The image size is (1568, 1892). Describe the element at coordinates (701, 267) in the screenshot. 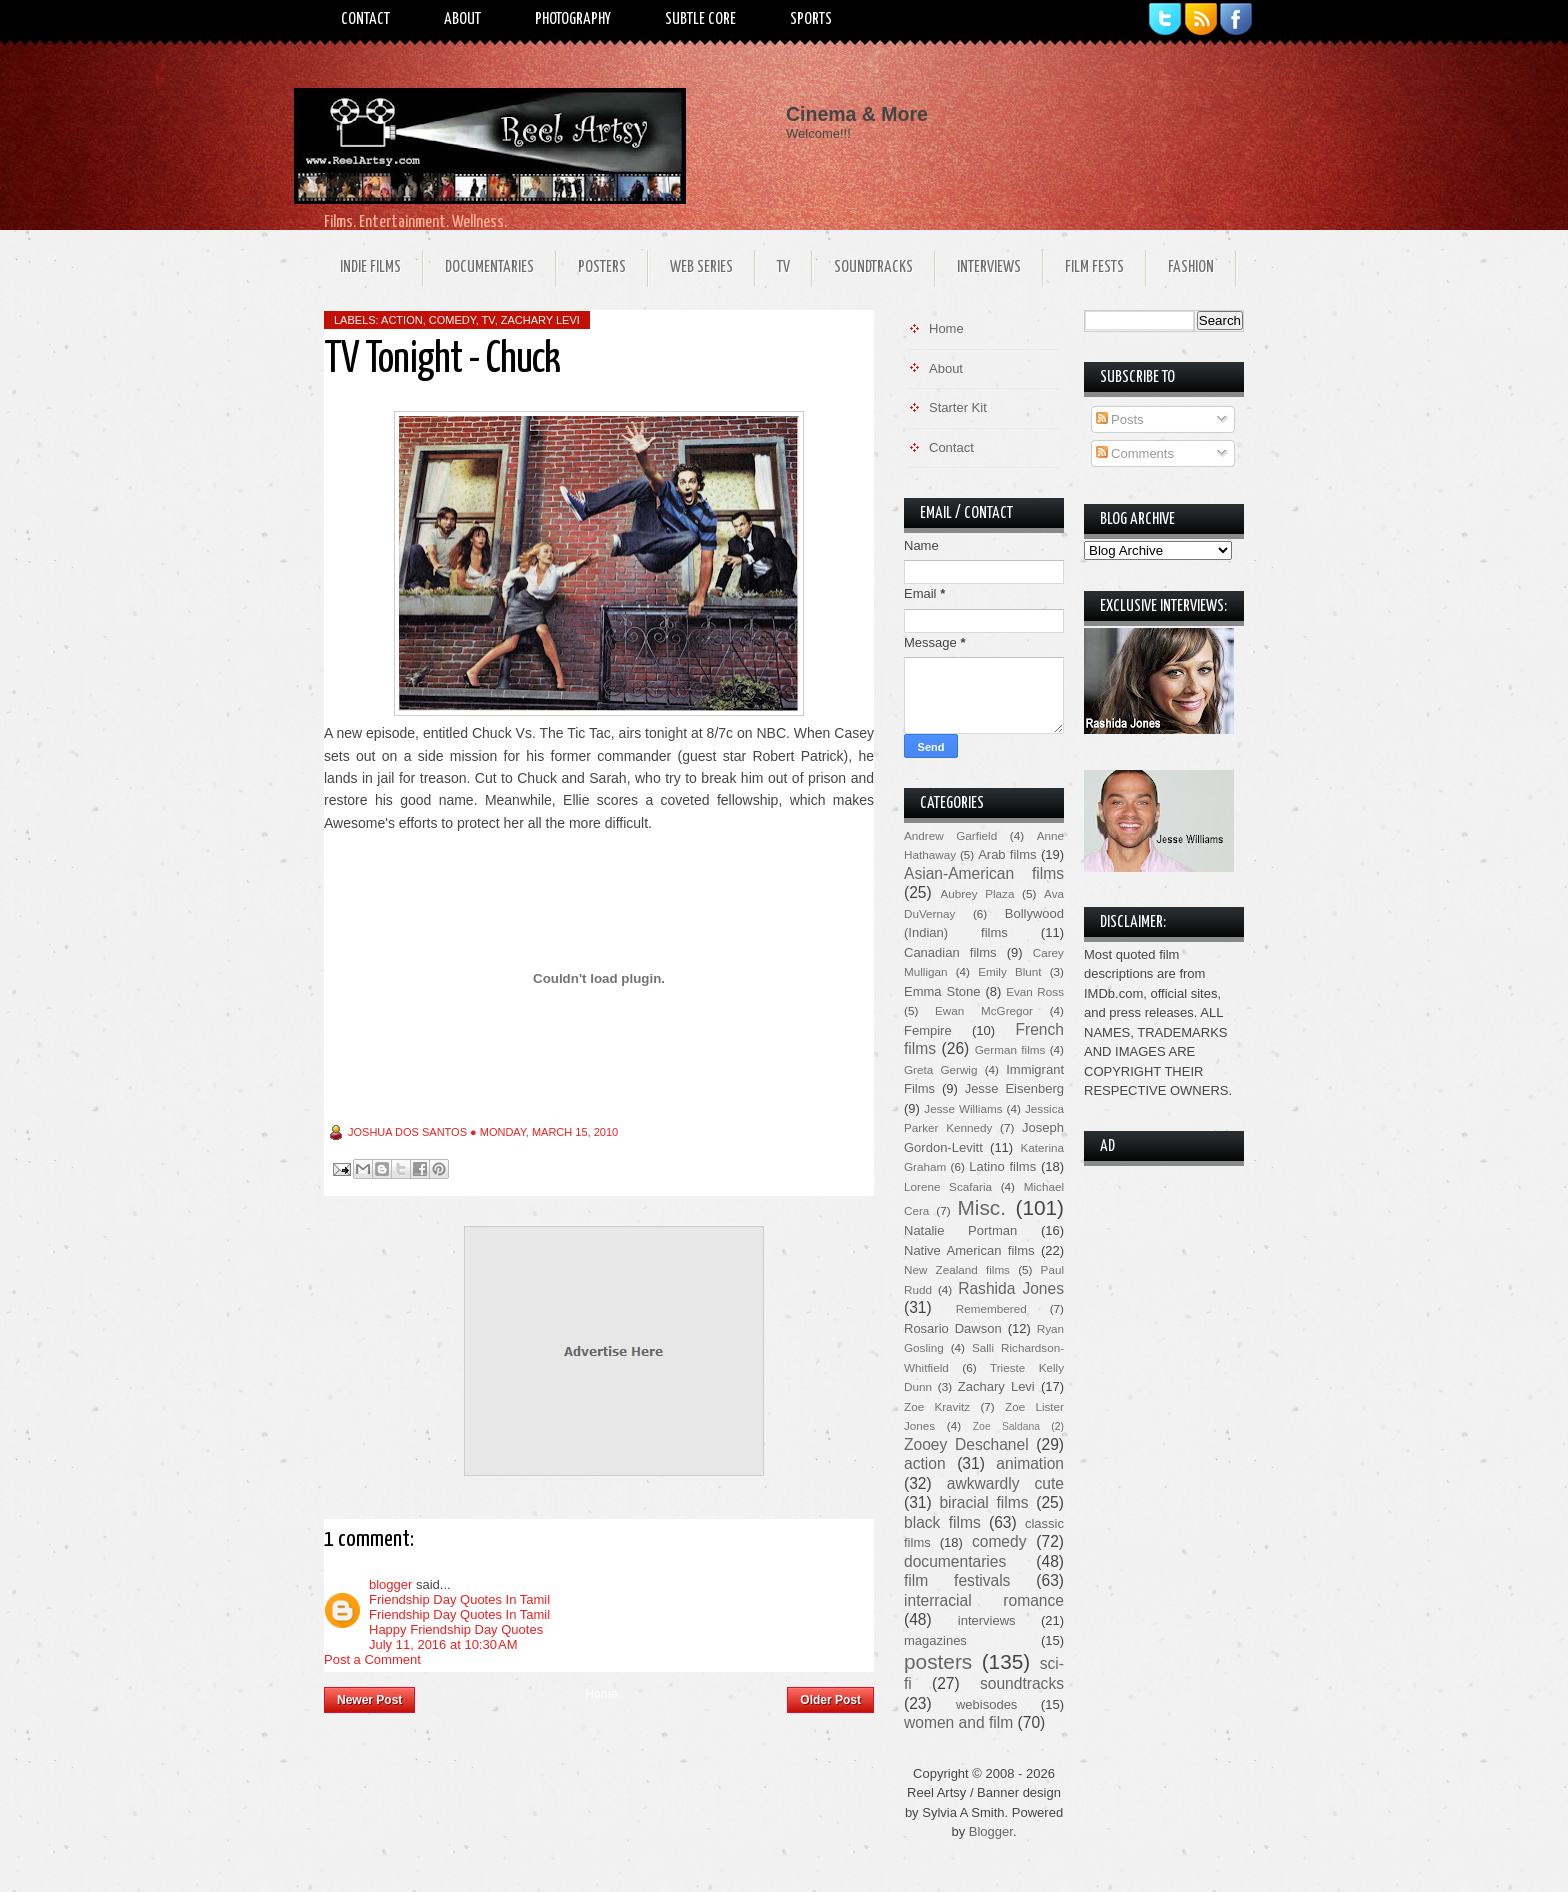

I see `Web Series` at that location.